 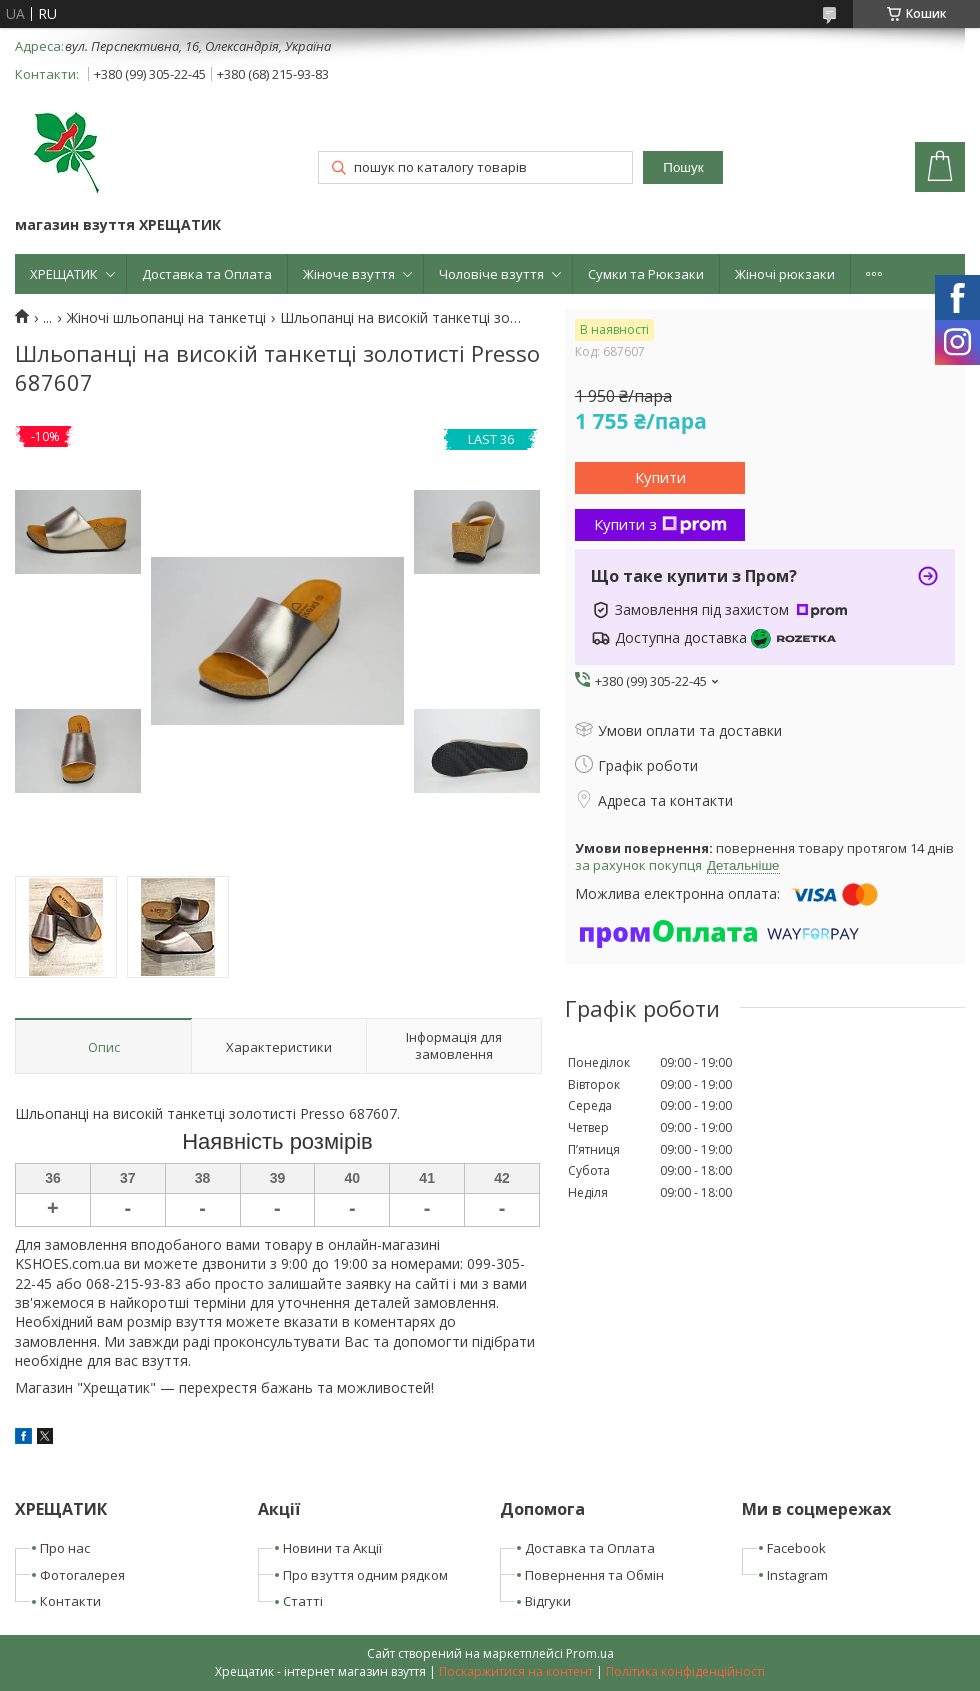 I want to click on Про нас, so click(x=65, y=1548).